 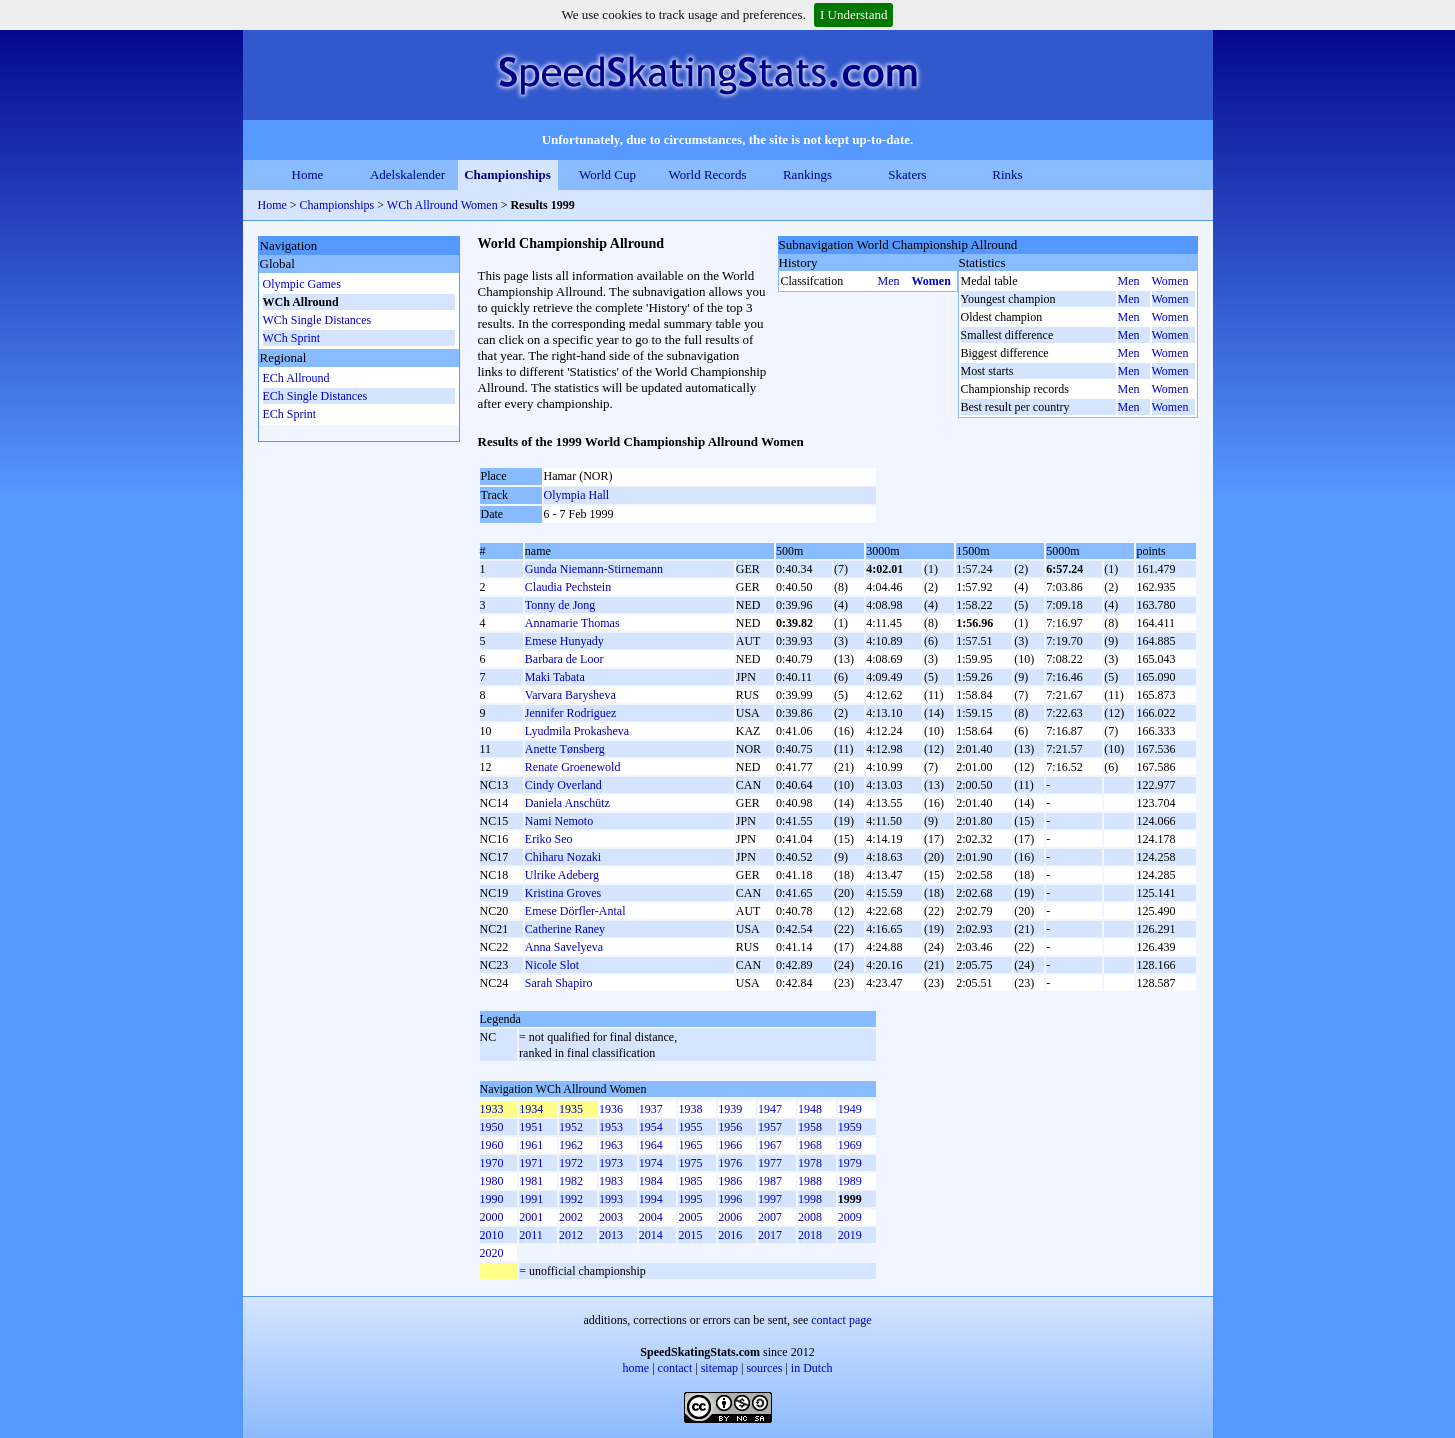 I want to click on 1987, so click(x=770, y=1181).